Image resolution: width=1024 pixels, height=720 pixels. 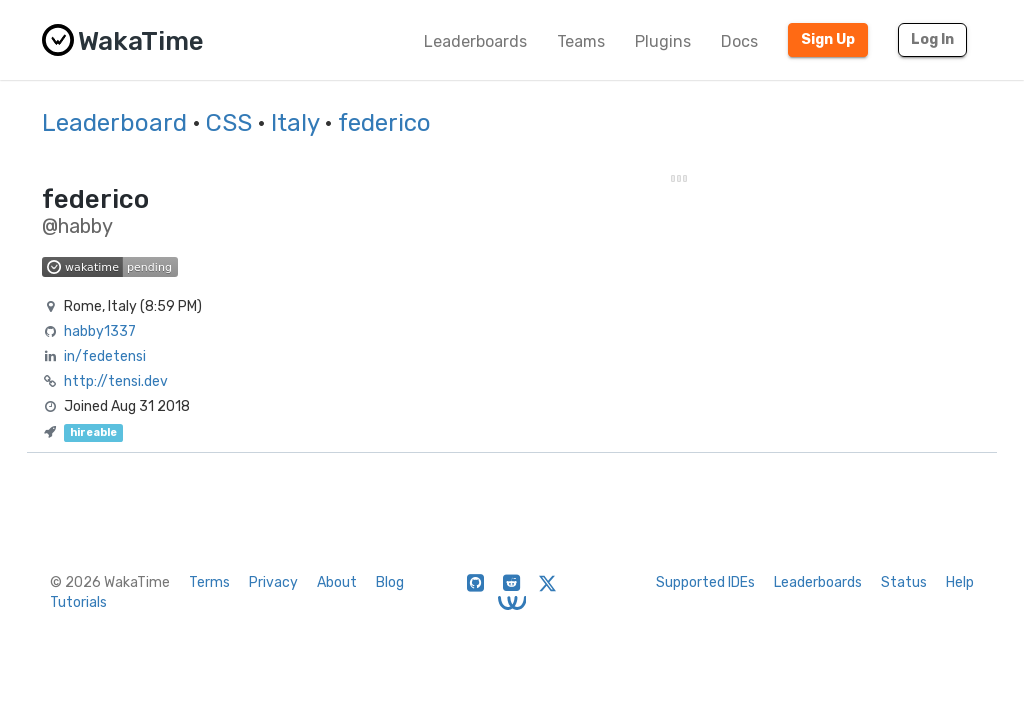 What do you see at coordinates (932, 39) in the screenshot?
I see `Log In` at bounding box center [932, 39].